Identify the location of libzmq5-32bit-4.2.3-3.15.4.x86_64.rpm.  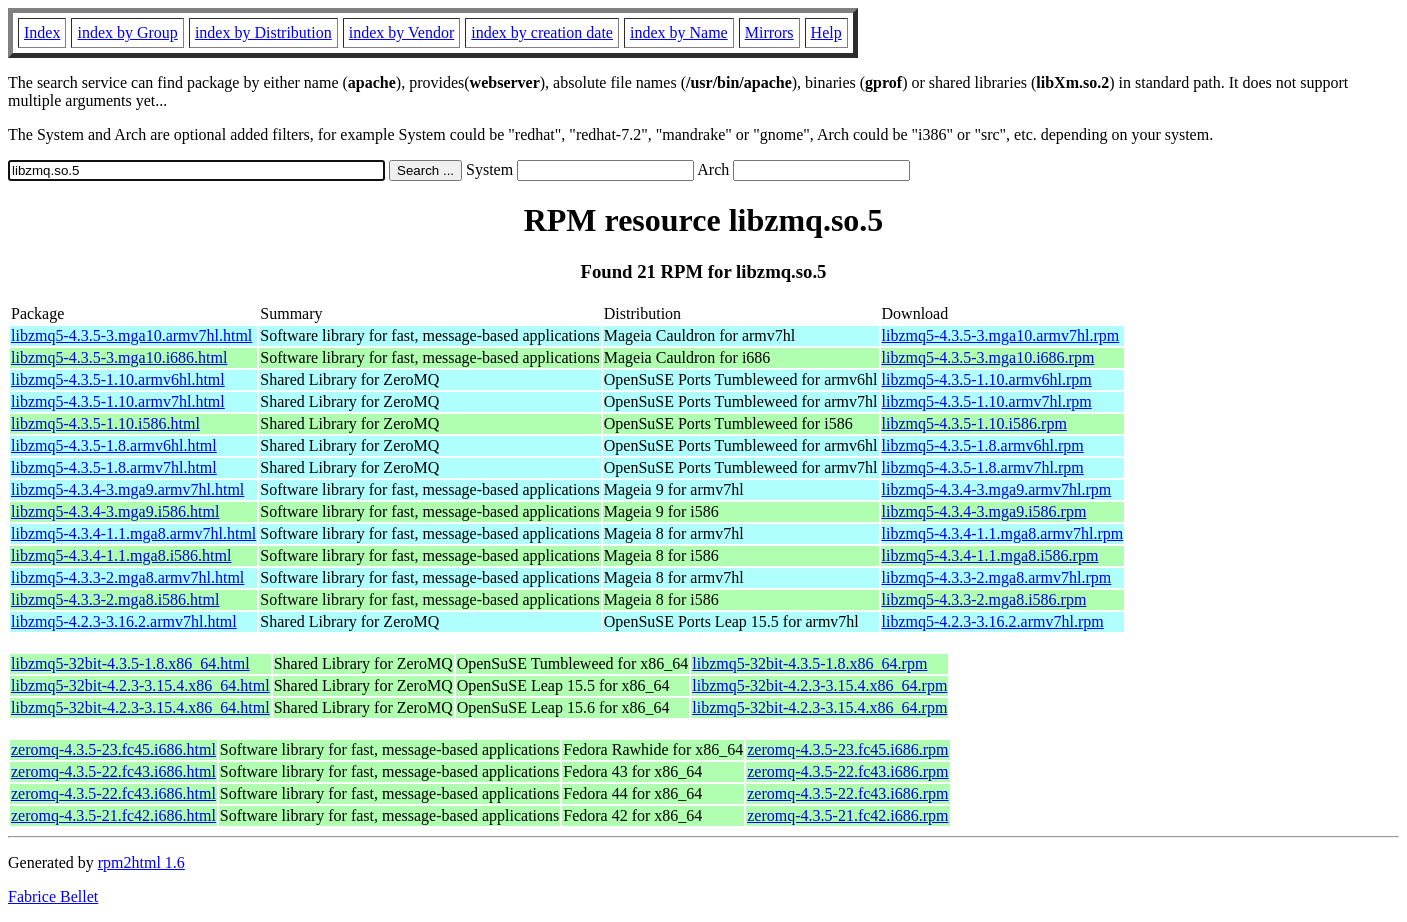
(819, 685).